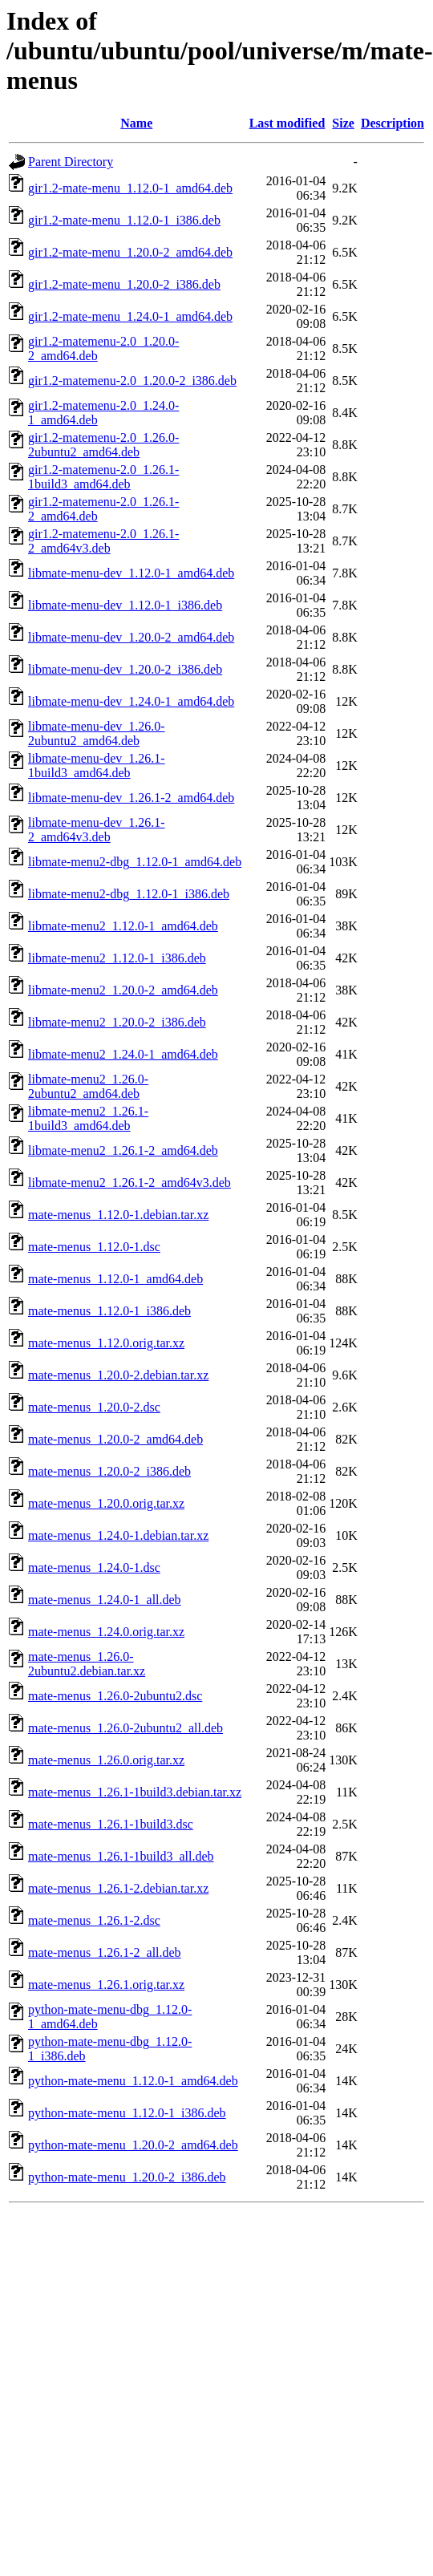 This screenshot has width=433, height=2576. Describe the element at coordinates (130, 252) in the screenshot. I see `gir1.2-mate-menu_1.20.0-2_amd64.deb` at that location.